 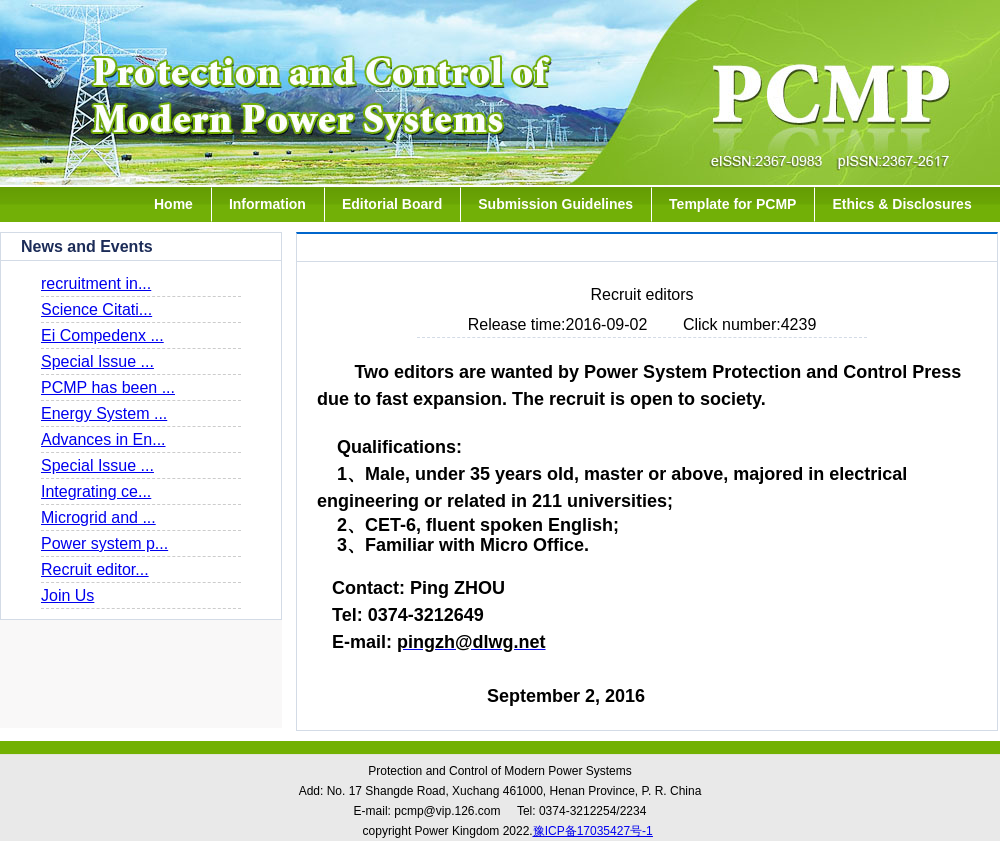 What do you see at coordinates (102, 335) in the screenshot?
I see `Ei Compedenx ...` at bounding box center [102, 335].